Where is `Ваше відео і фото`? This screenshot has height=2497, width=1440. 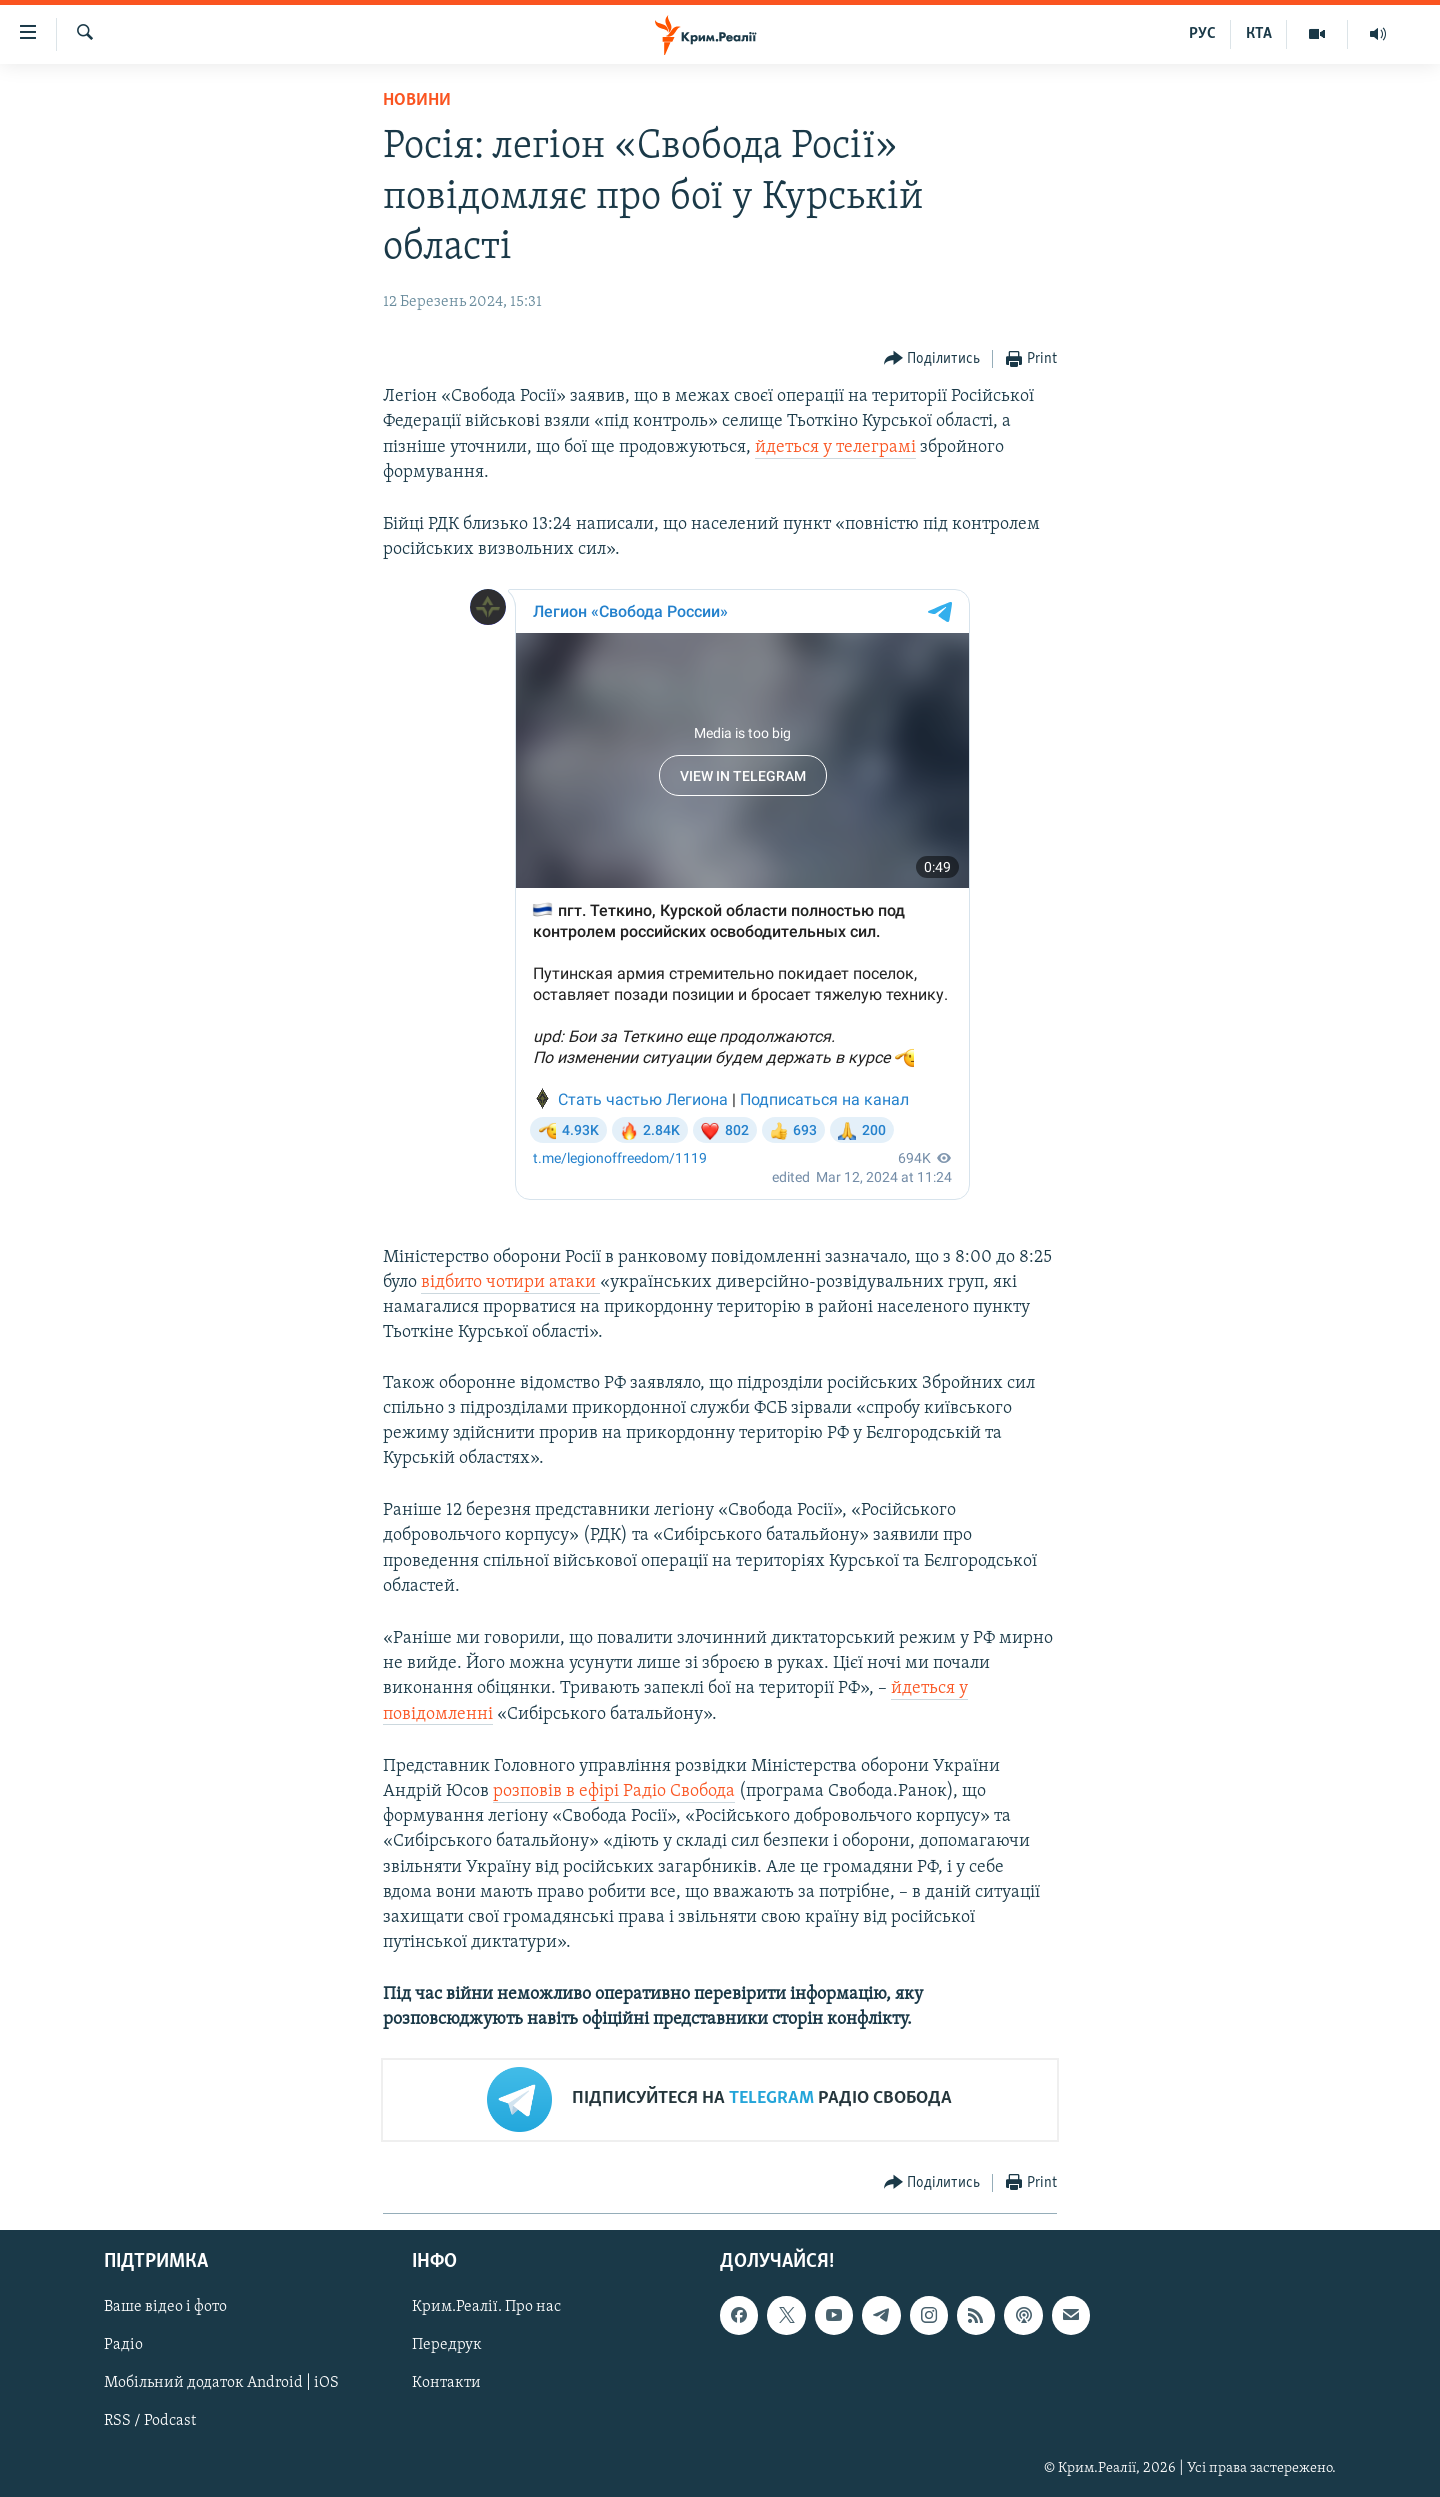
Ваше відео і фото is located at coordinates (165, 2307).